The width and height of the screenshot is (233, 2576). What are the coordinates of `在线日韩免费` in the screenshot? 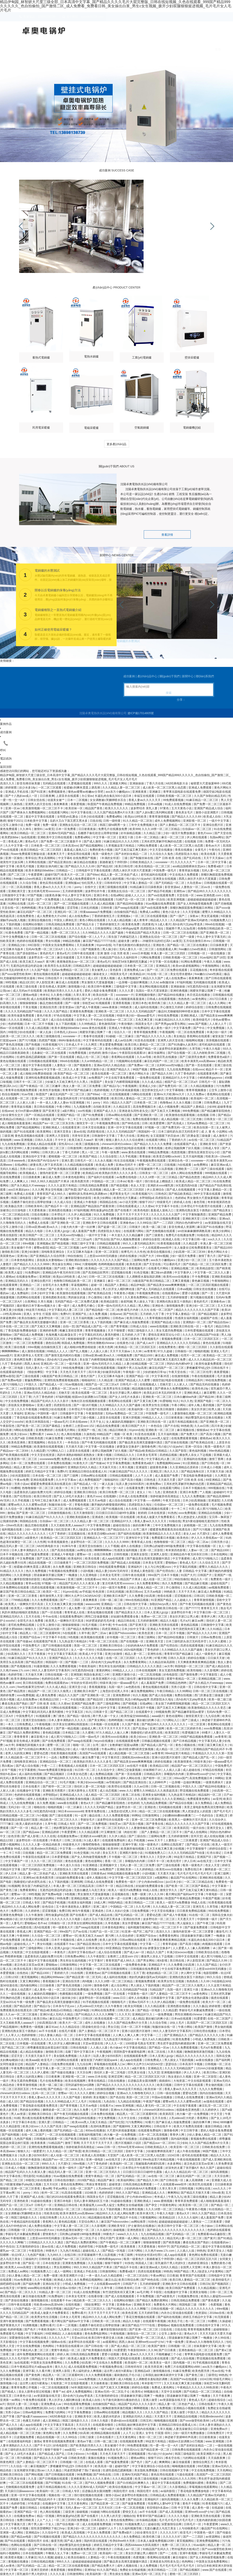 It's located at (103, 1554).